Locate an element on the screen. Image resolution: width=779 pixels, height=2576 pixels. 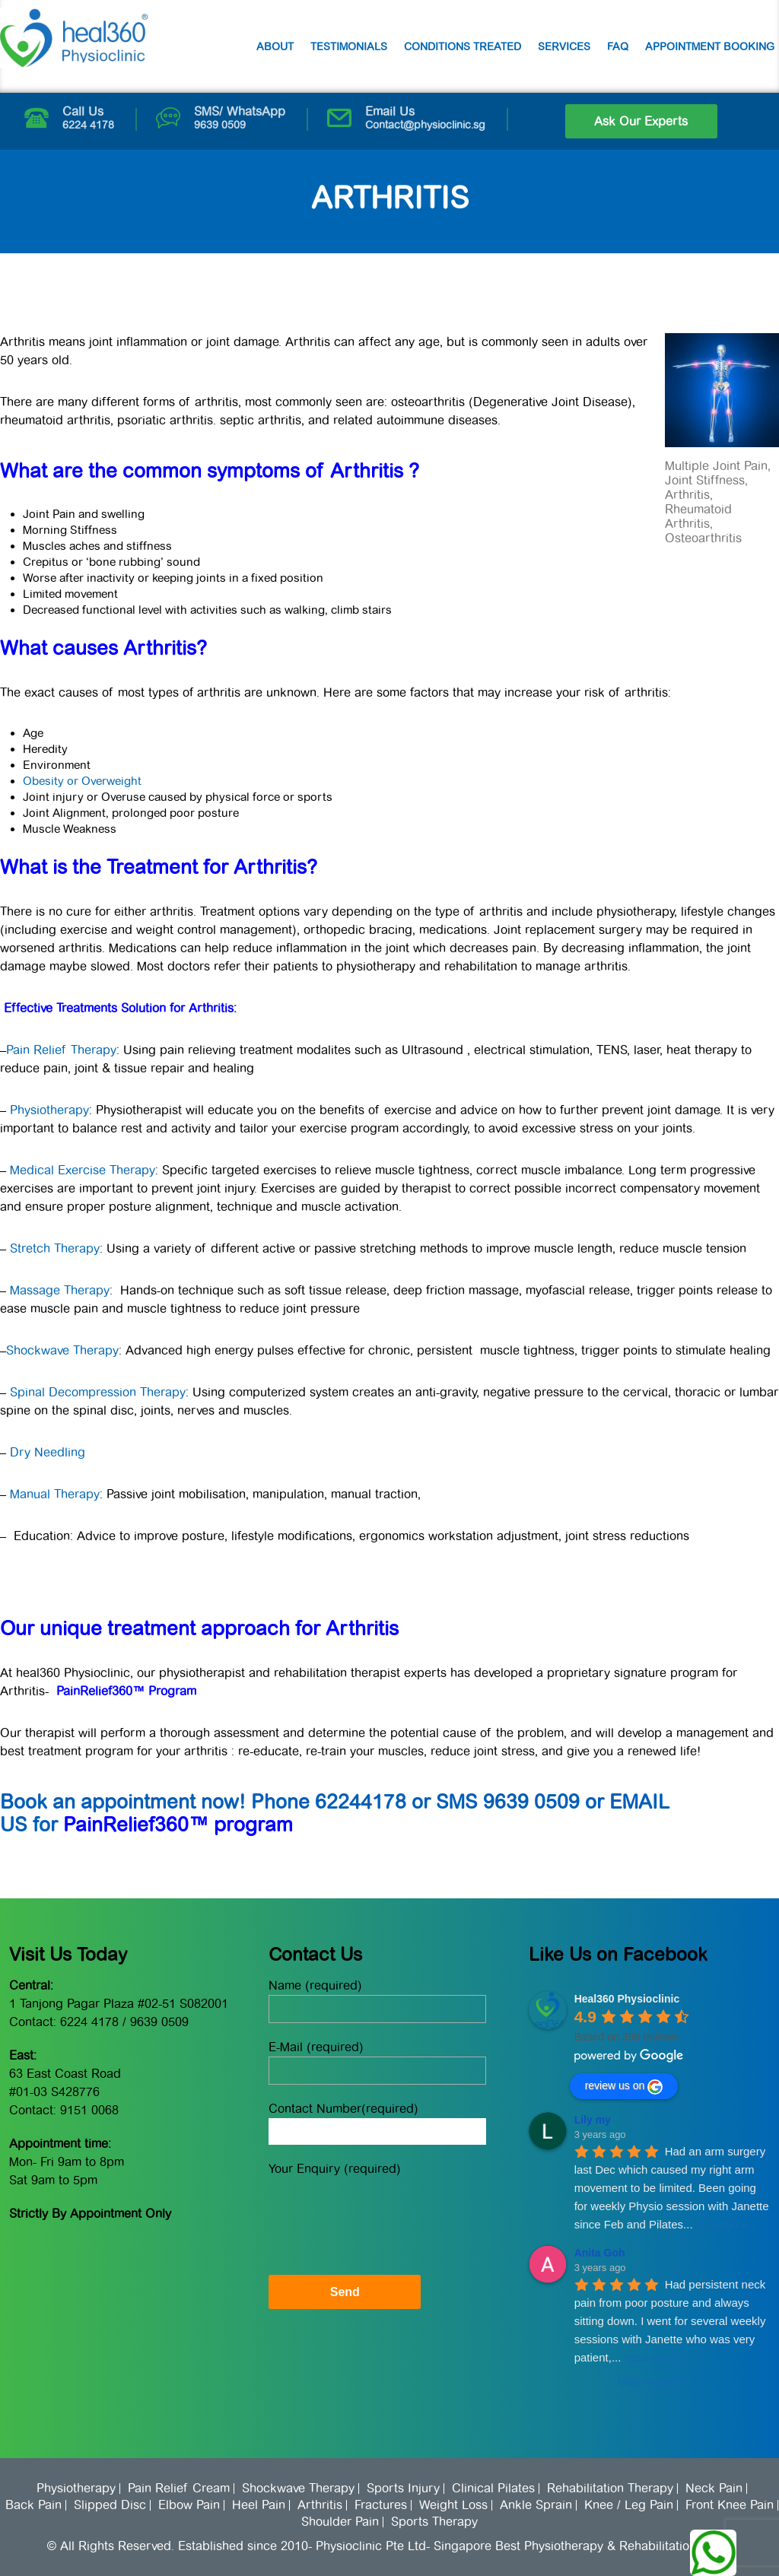
Weight Loss is located at coordinates (453, 2505).